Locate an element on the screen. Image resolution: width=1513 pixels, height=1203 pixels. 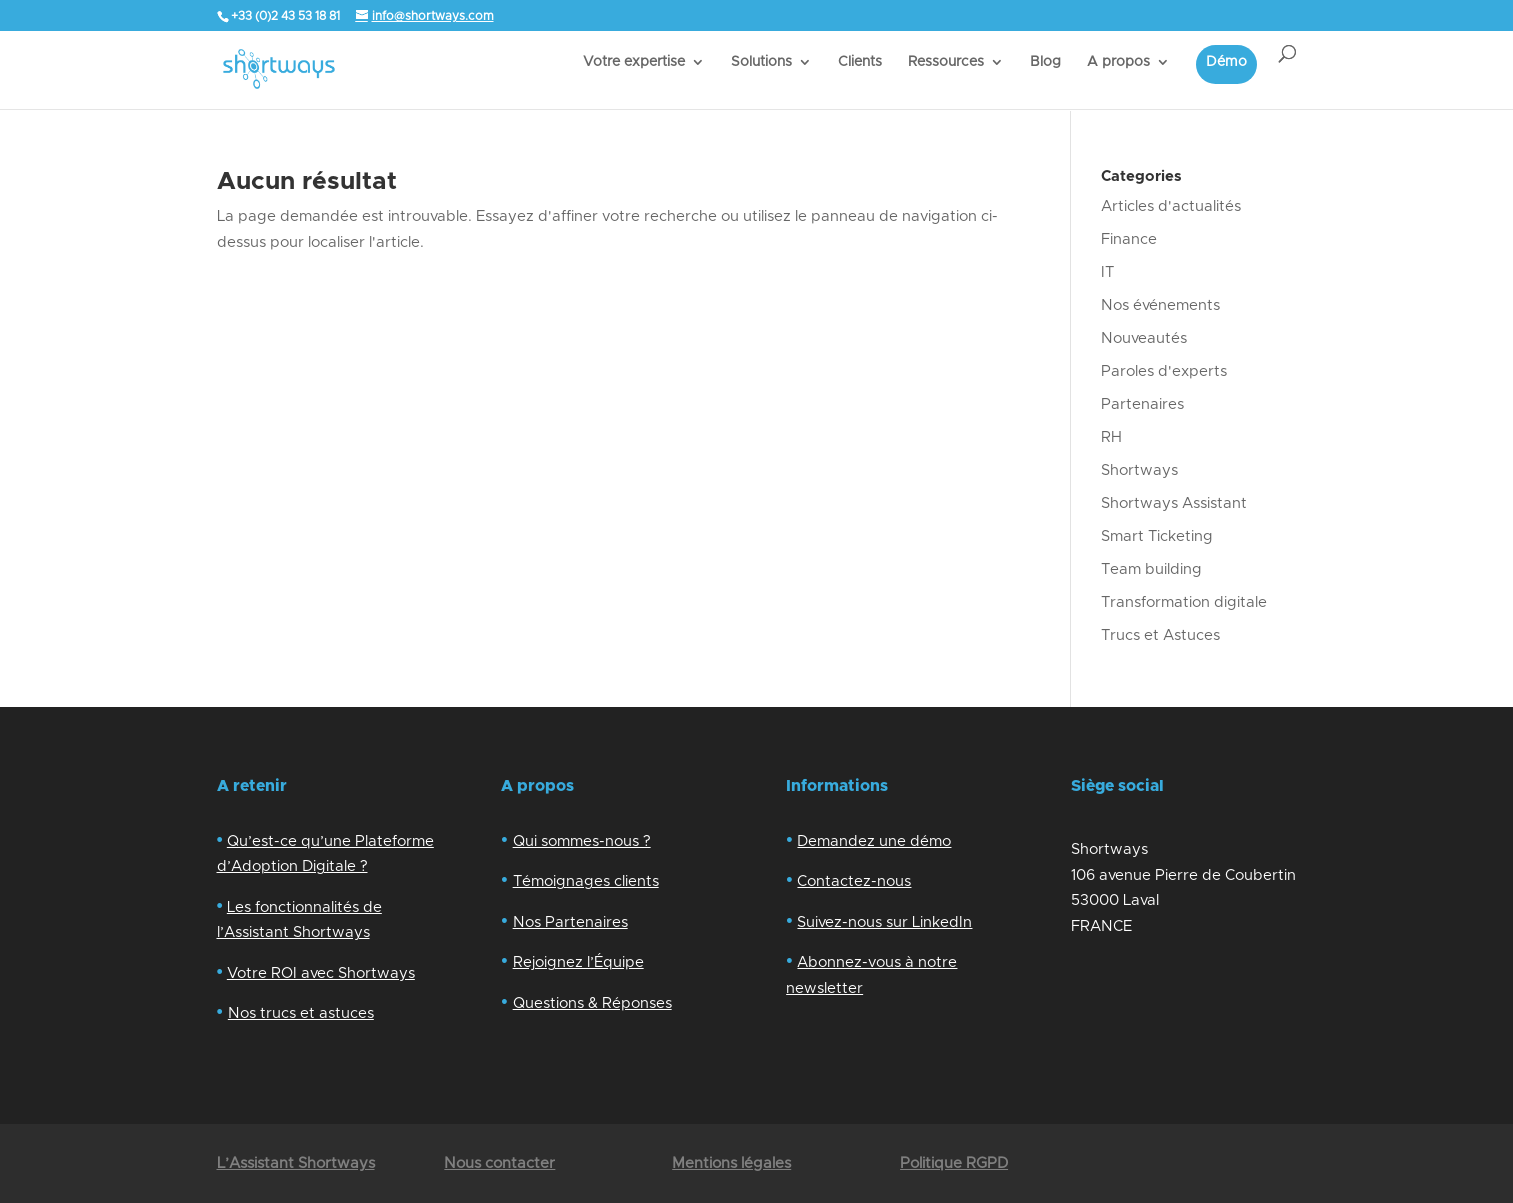
Blog is located at coordinates (1045, 62).